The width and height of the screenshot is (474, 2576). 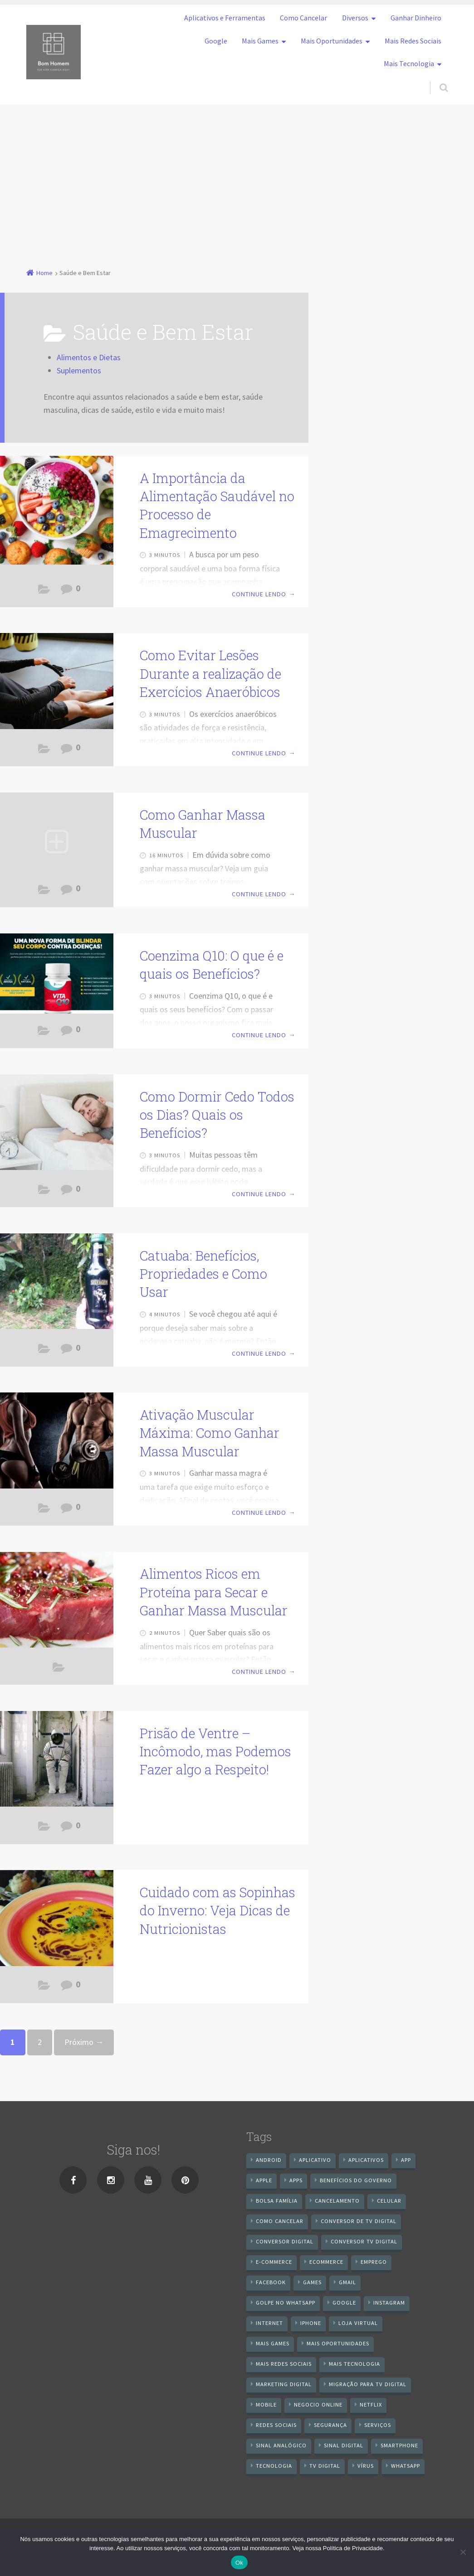 I want to click on aplicativos [aplicativos (12 itens)], so click(x=366, y=2159).